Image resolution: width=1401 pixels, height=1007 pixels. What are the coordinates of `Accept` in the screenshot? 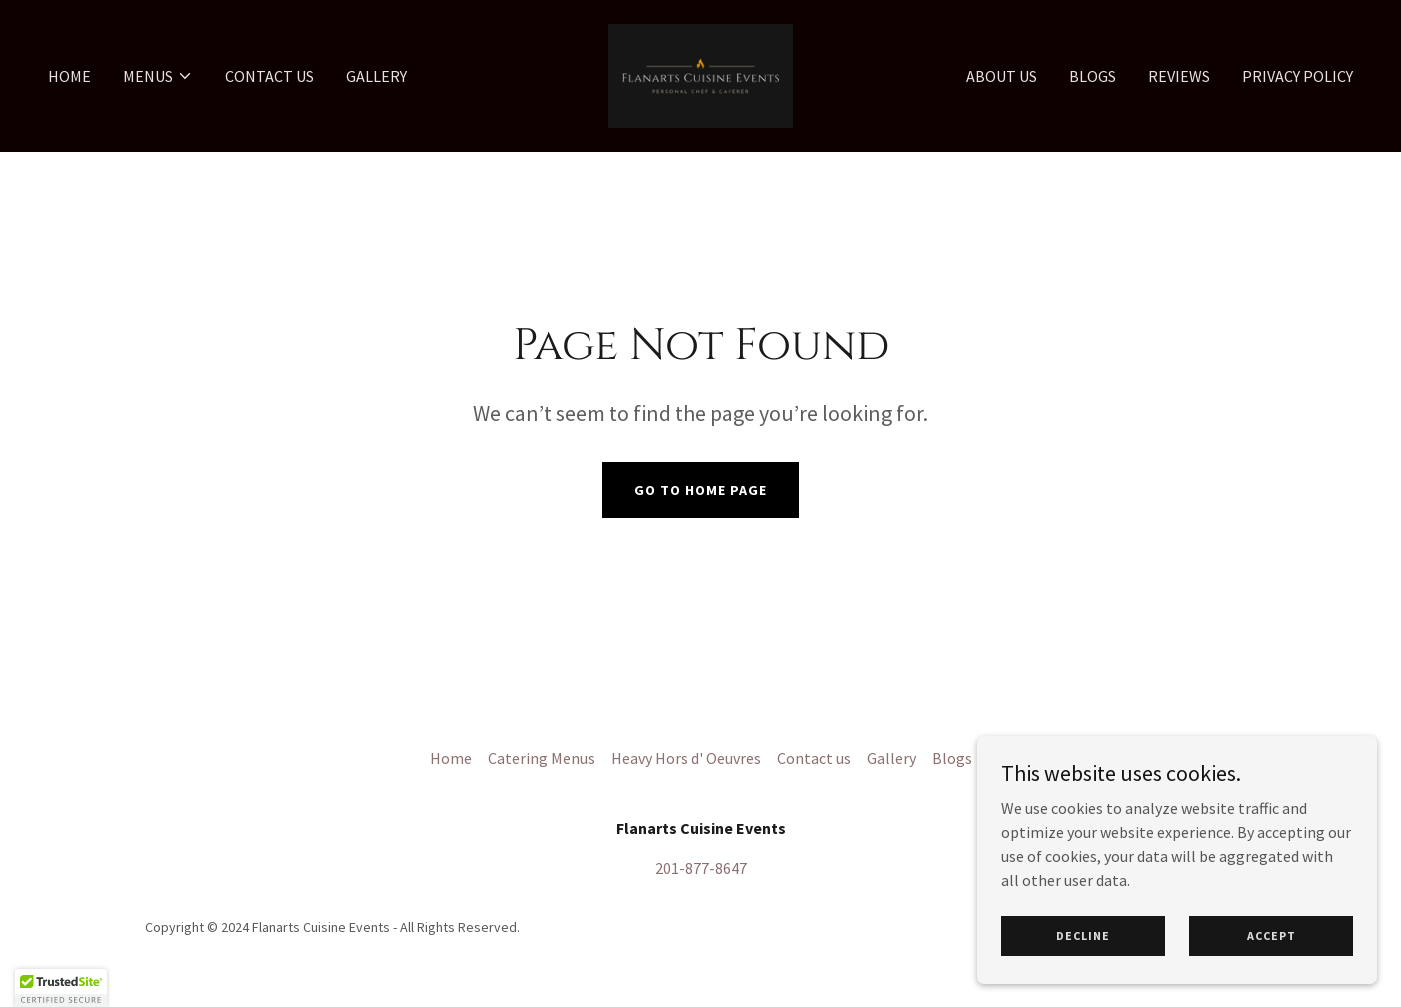 It's located at (1271, 935).